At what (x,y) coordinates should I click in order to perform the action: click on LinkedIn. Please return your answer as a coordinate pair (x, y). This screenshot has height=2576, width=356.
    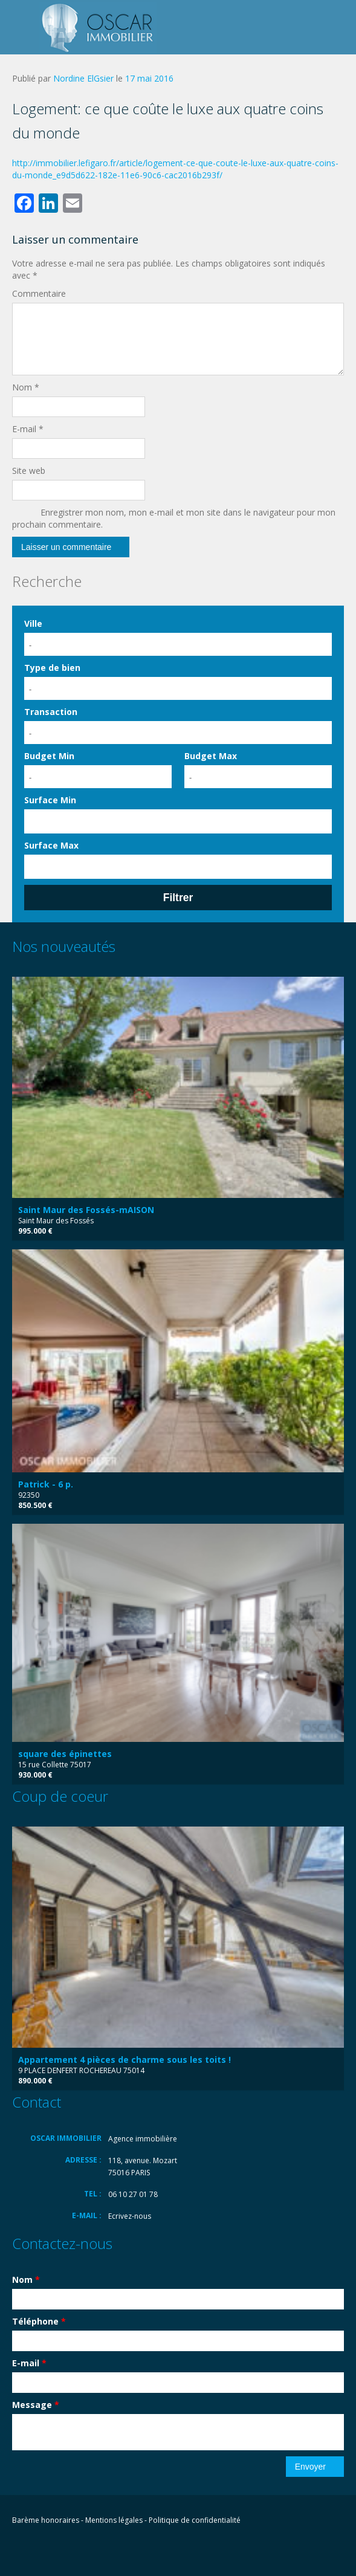
    Looking at the image, I should click on (67, 2550).